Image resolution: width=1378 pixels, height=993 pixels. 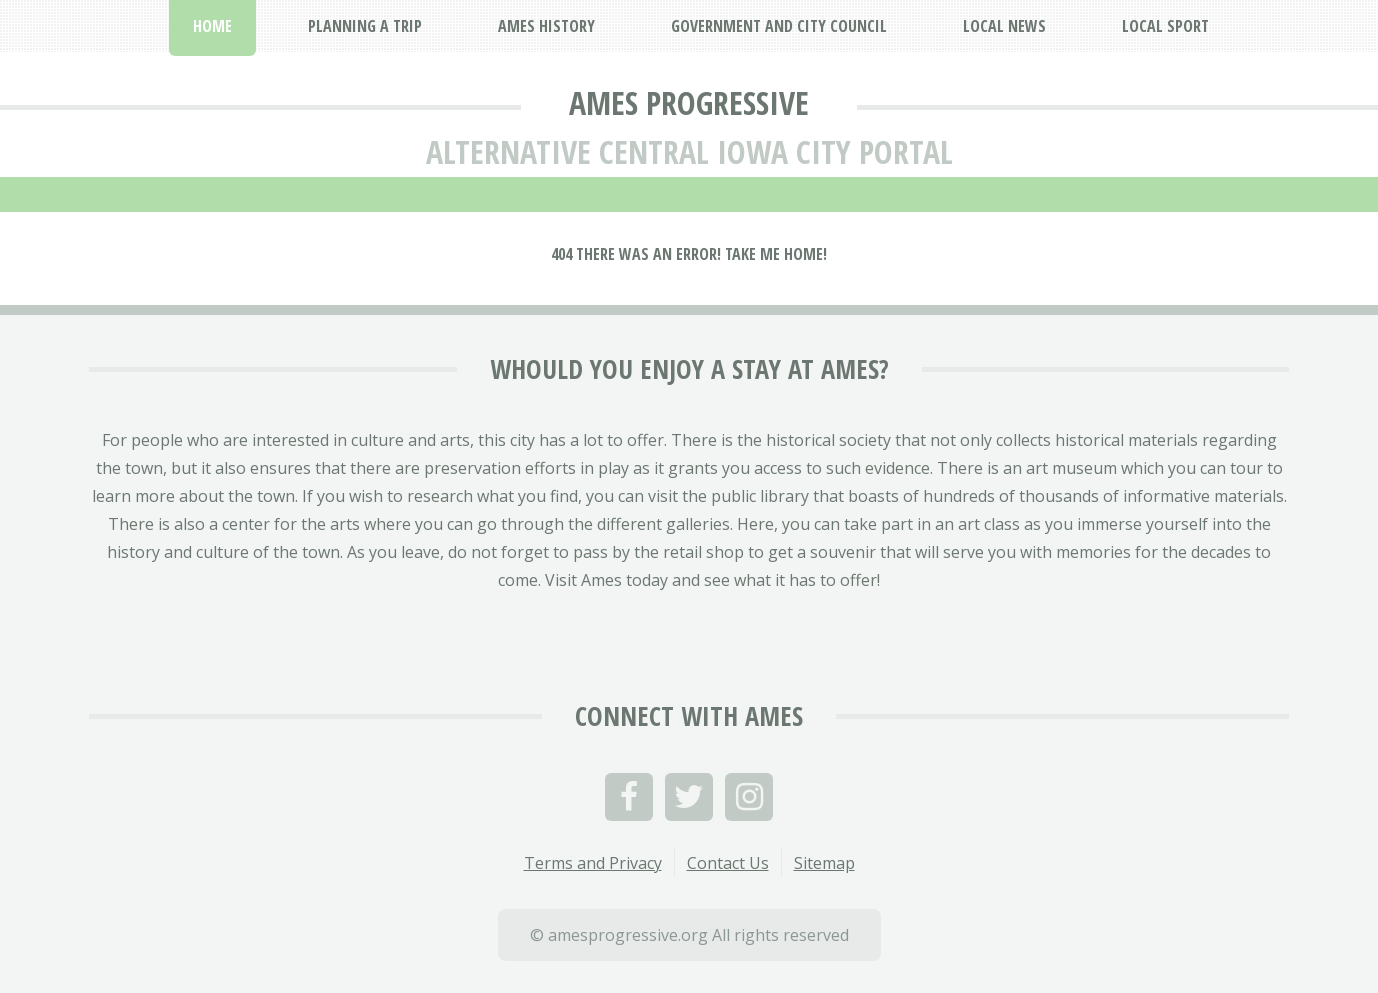 I want to click on Terms and Privacy, so click(x=593, y=863).